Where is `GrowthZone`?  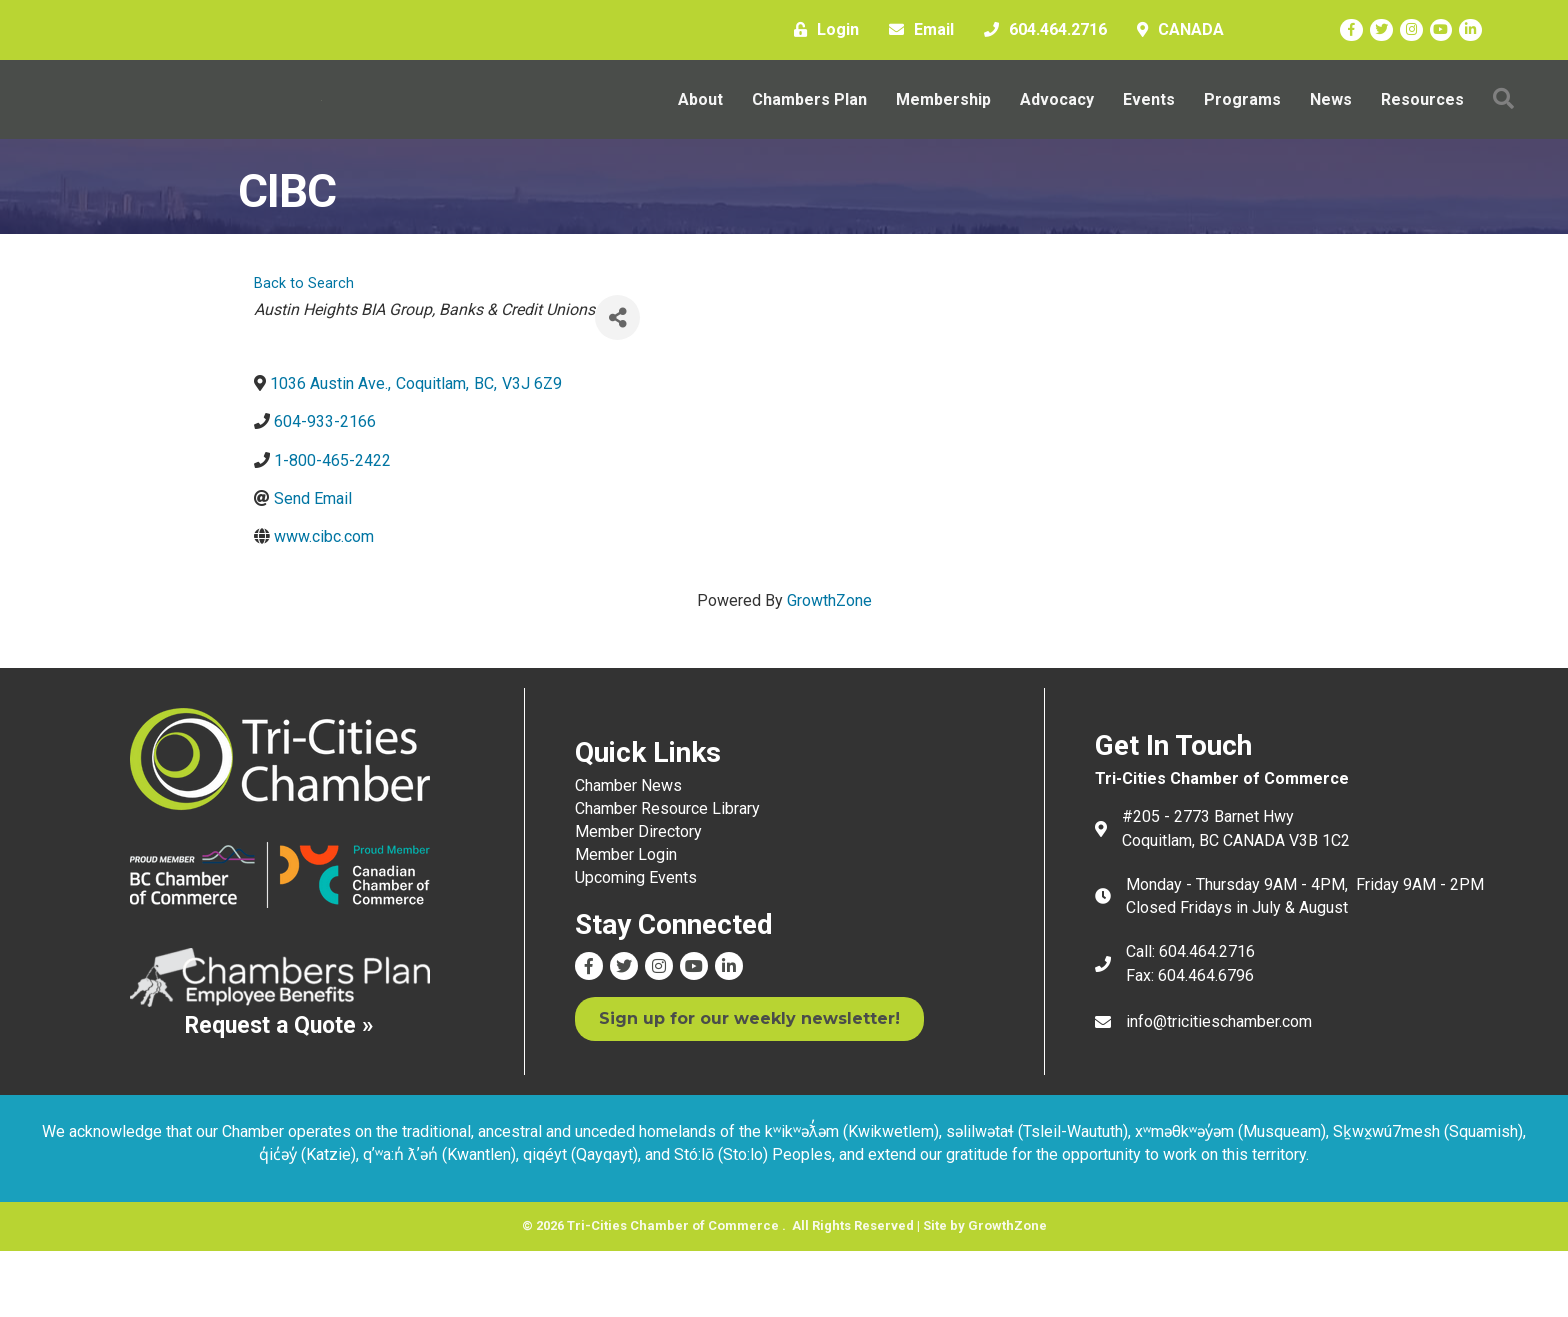 GrowthZone is located at coordinates (829, 667).